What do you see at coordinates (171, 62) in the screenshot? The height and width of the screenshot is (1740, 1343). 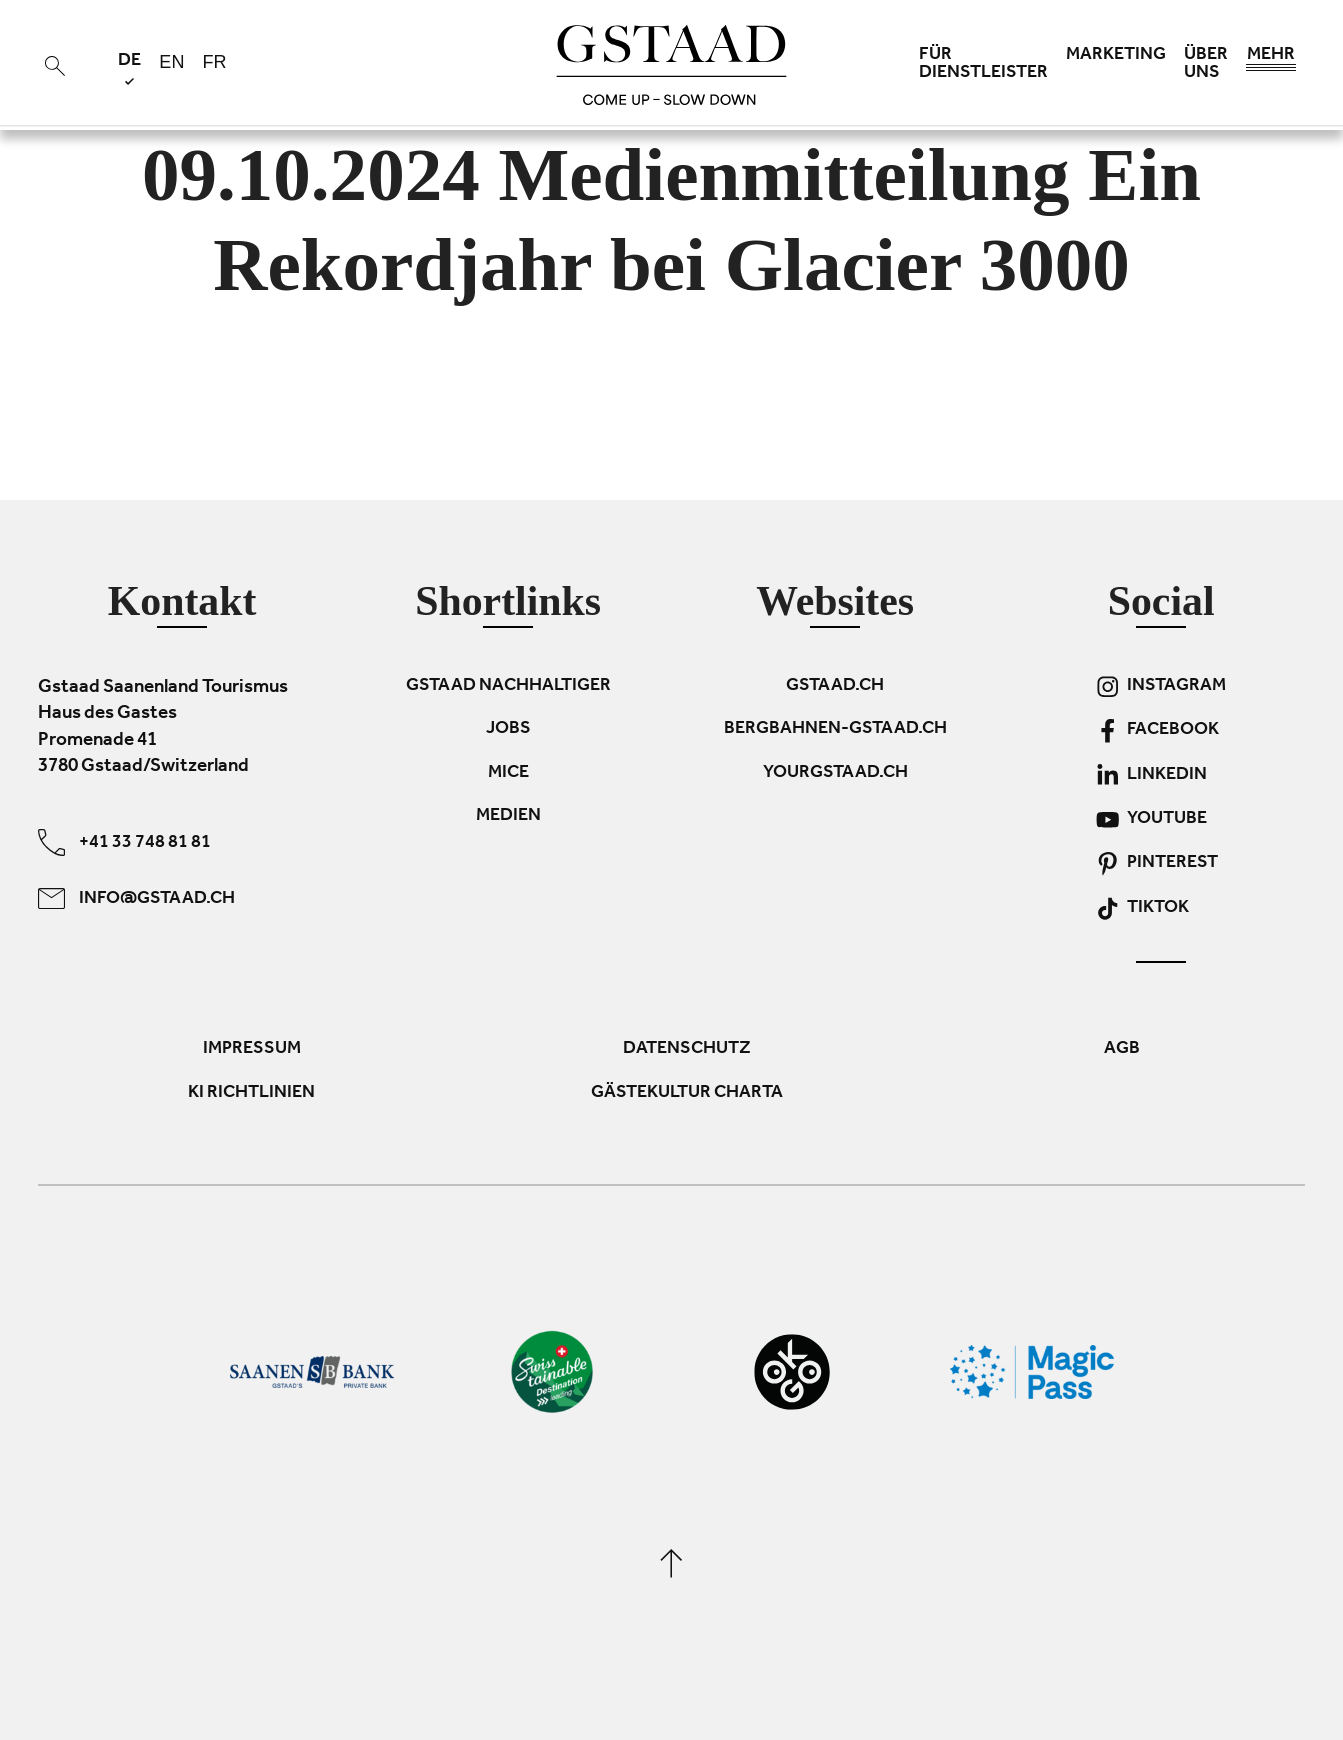 I see `en` at bounding box center [171, 62].